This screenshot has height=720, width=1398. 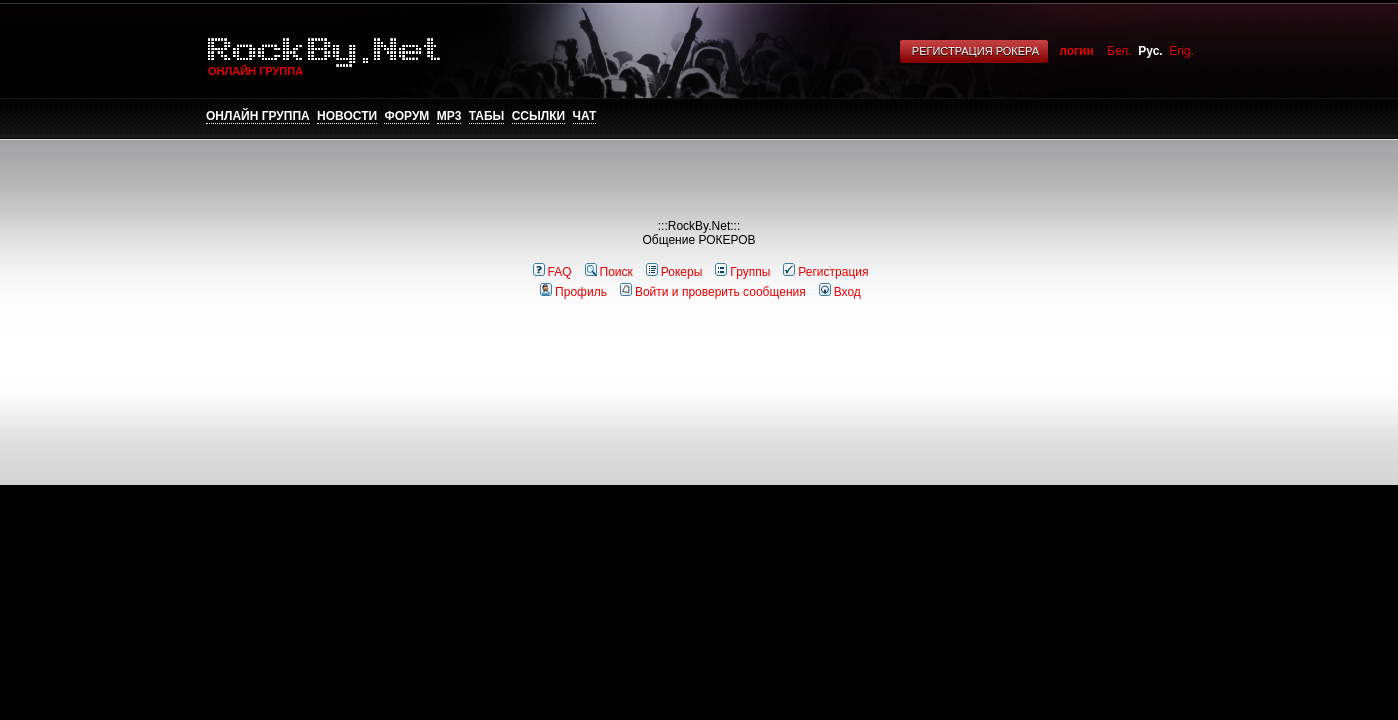 What do you see at coordinates (674, 272) in the screenshot?
I see `Рокеры` at bounding box center [674, 272].